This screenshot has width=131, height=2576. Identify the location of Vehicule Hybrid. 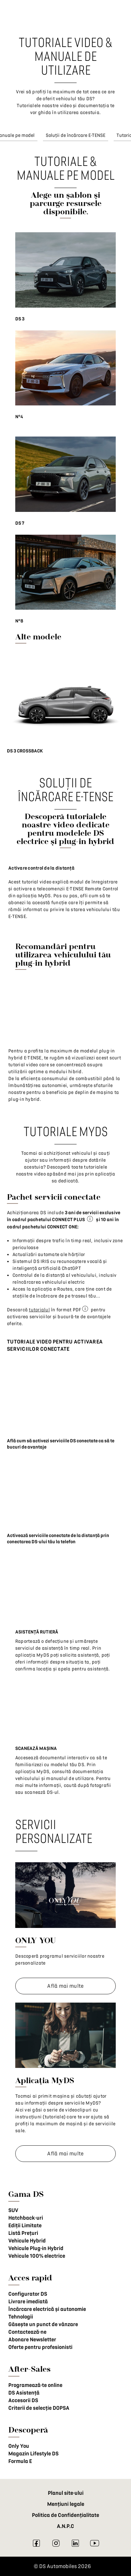
(27, 2241).